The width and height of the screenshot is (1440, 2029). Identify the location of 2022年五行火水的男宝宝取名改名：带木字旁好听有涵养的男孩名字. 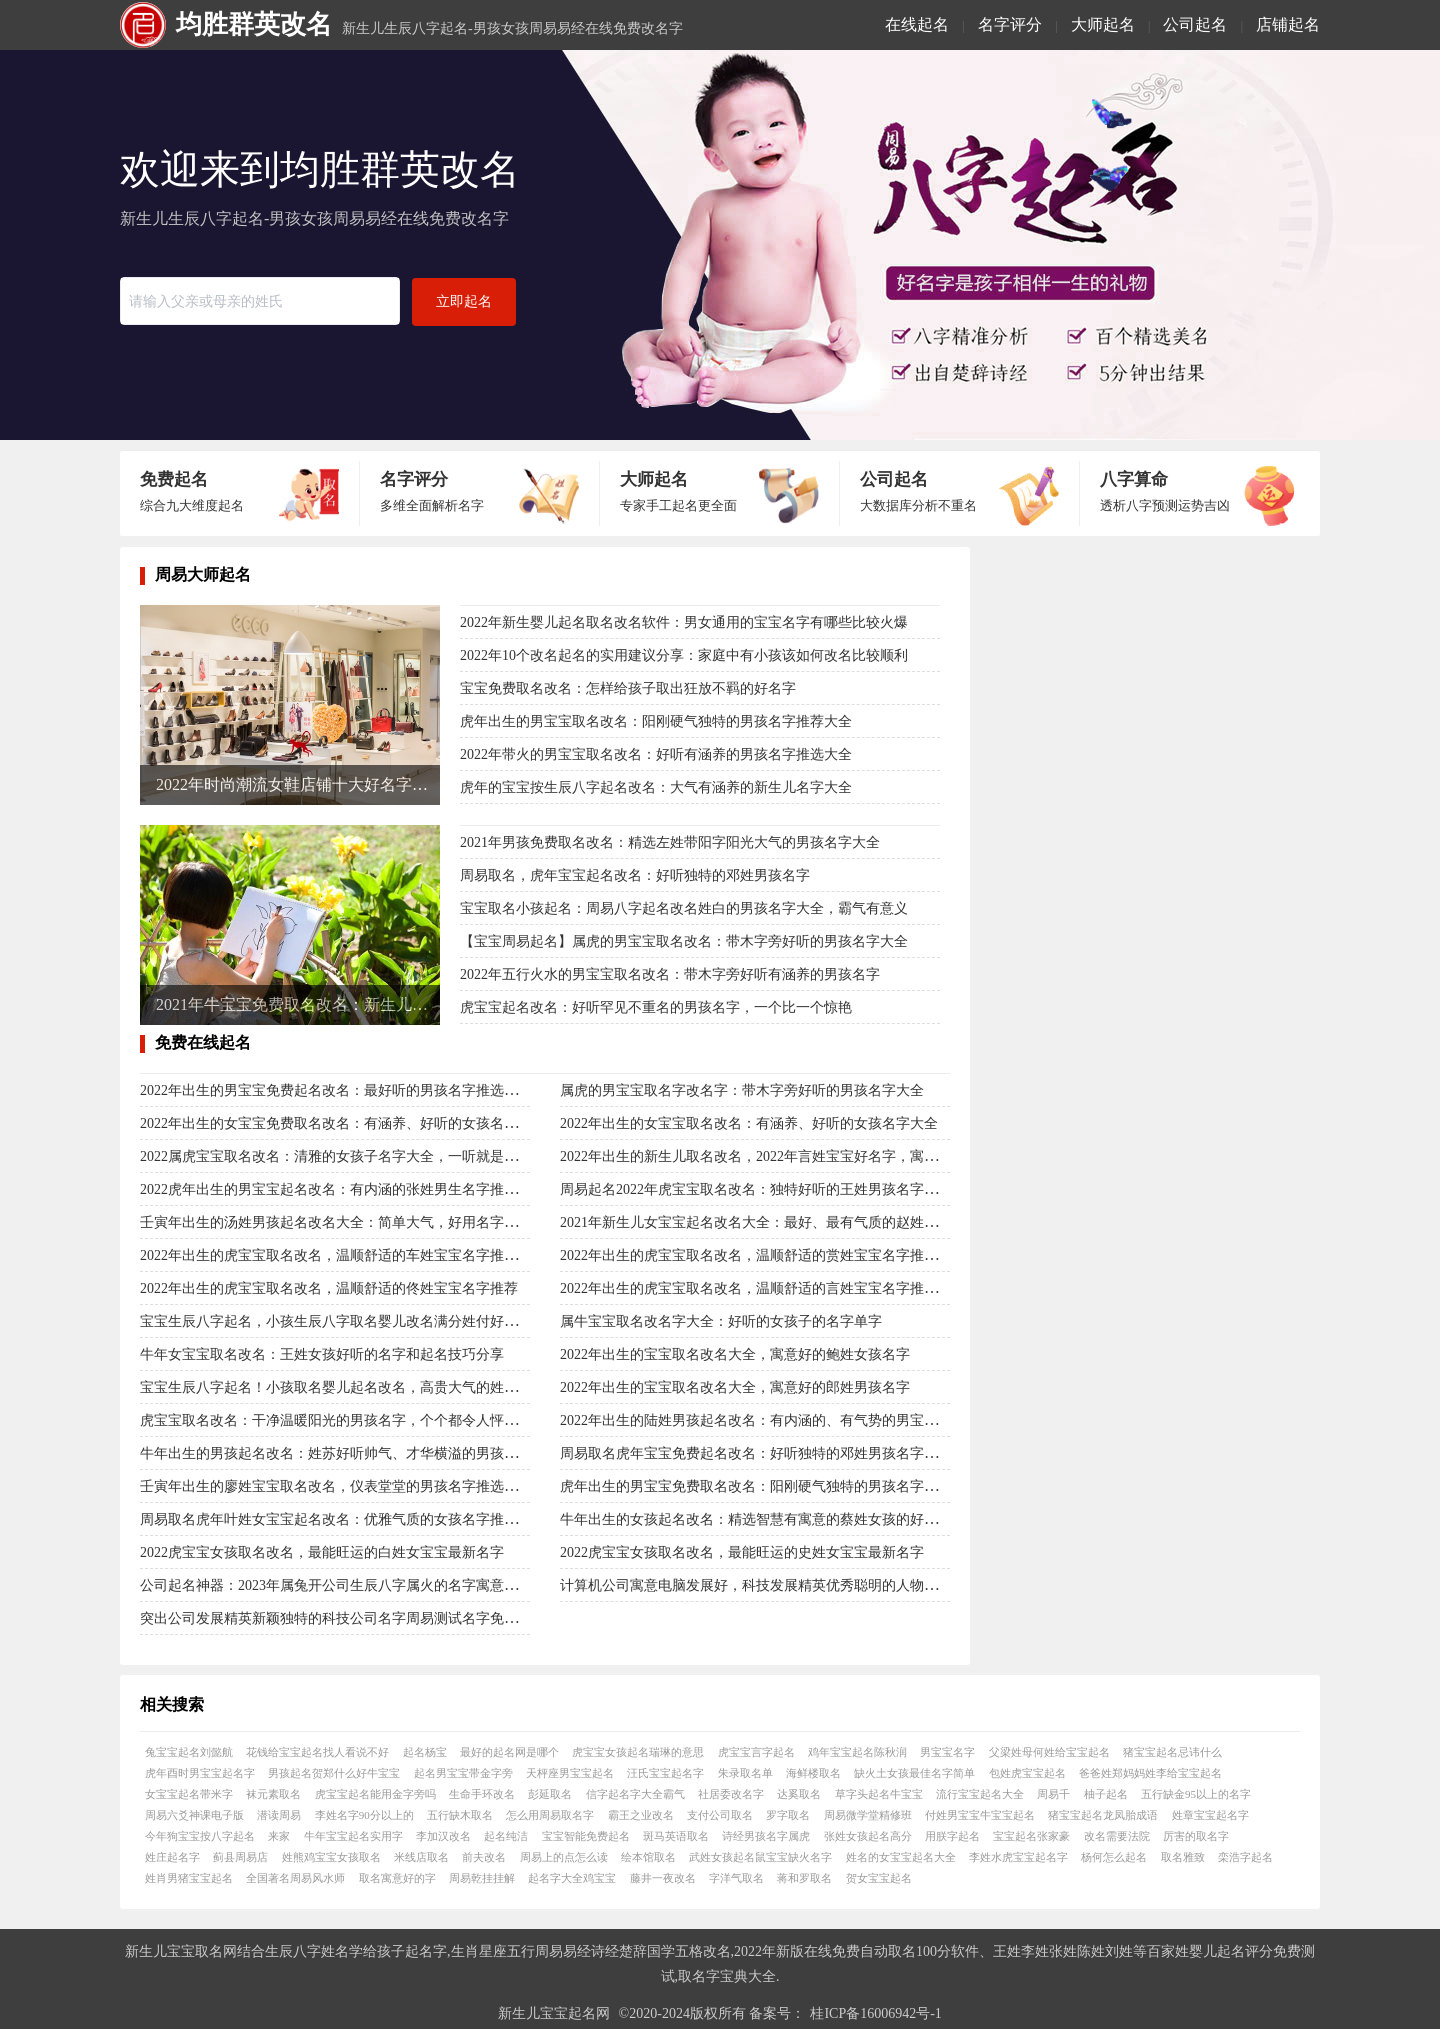
(670, 974).